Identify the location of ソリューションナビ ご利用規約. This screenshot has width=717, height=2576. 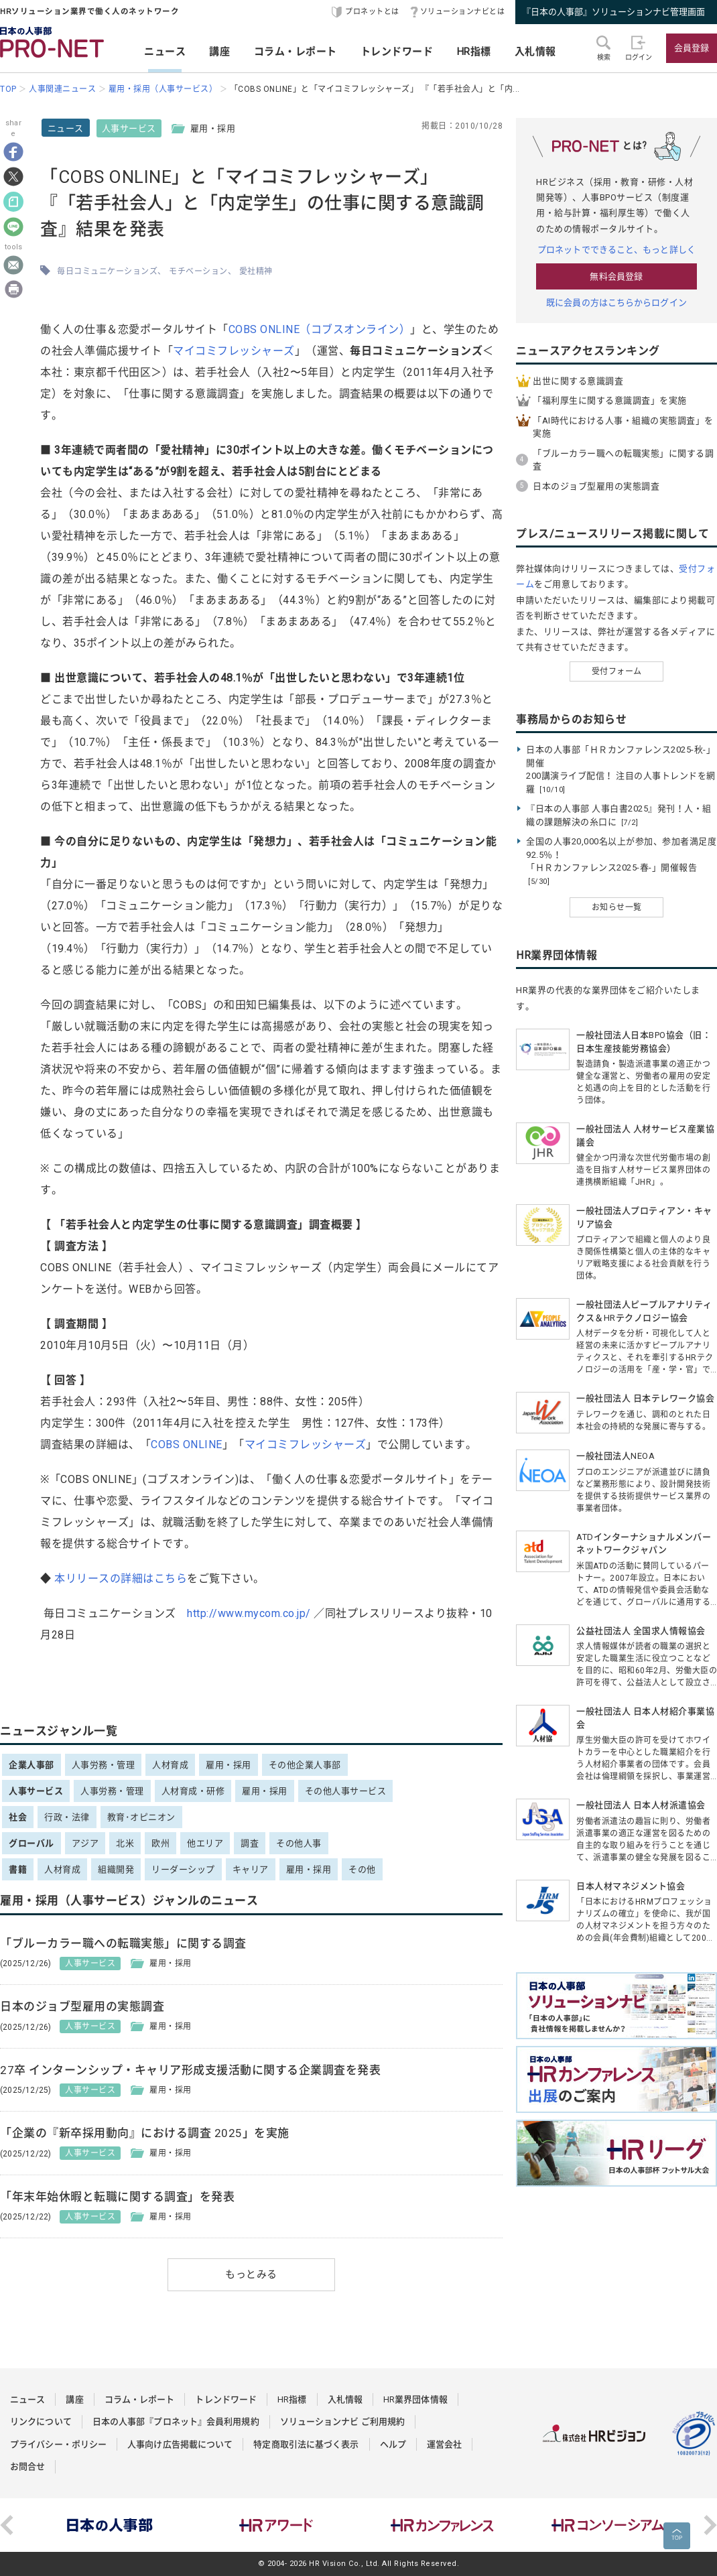
(342, 2422).